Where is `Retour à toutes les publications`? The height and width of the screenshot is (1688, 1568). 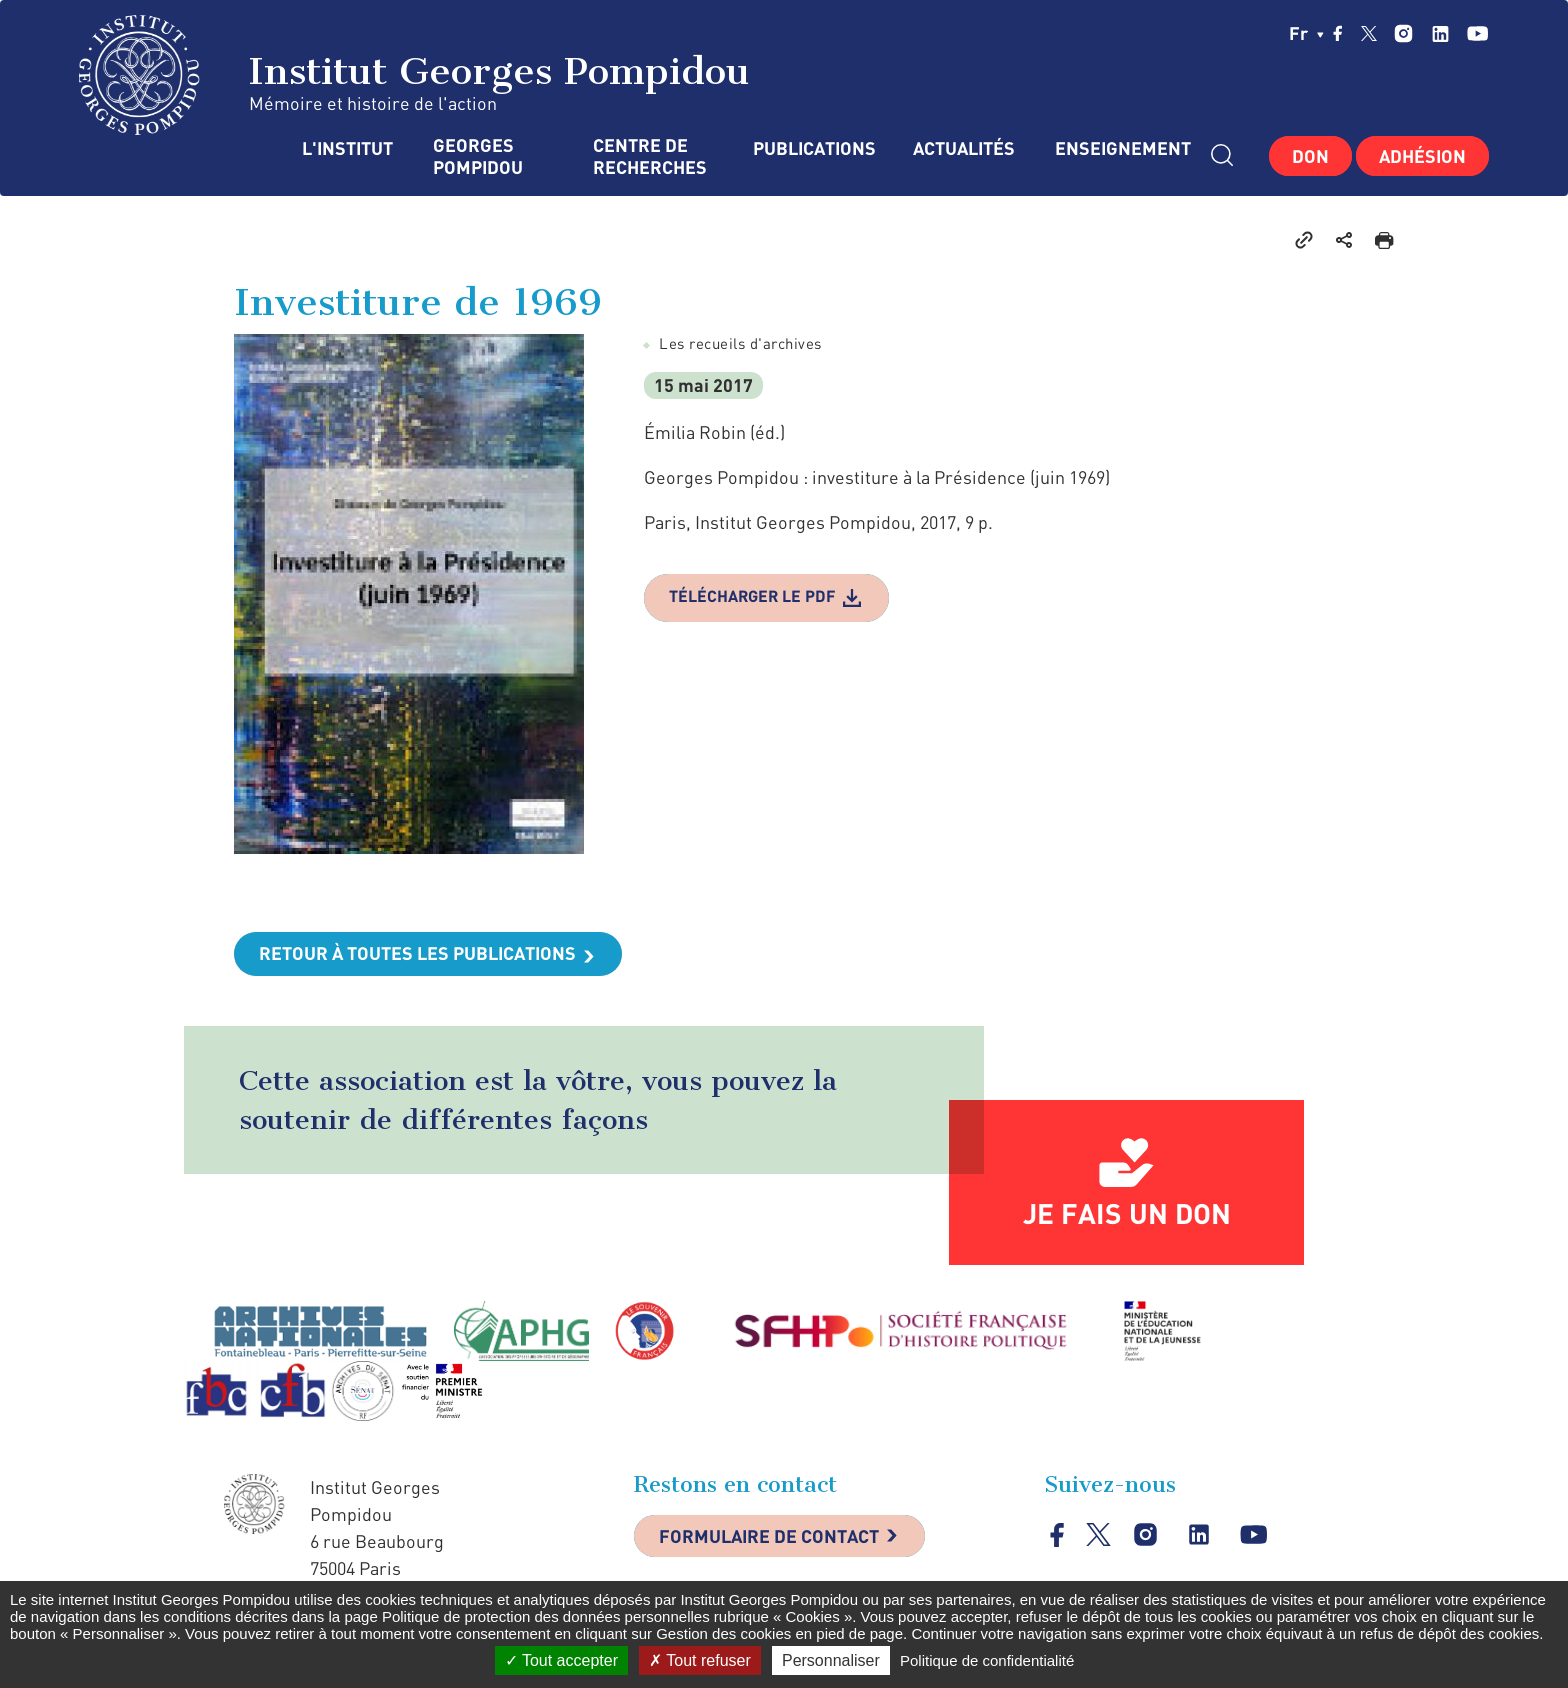
Retour à toutes les publications is located at coordinates (417, 953).